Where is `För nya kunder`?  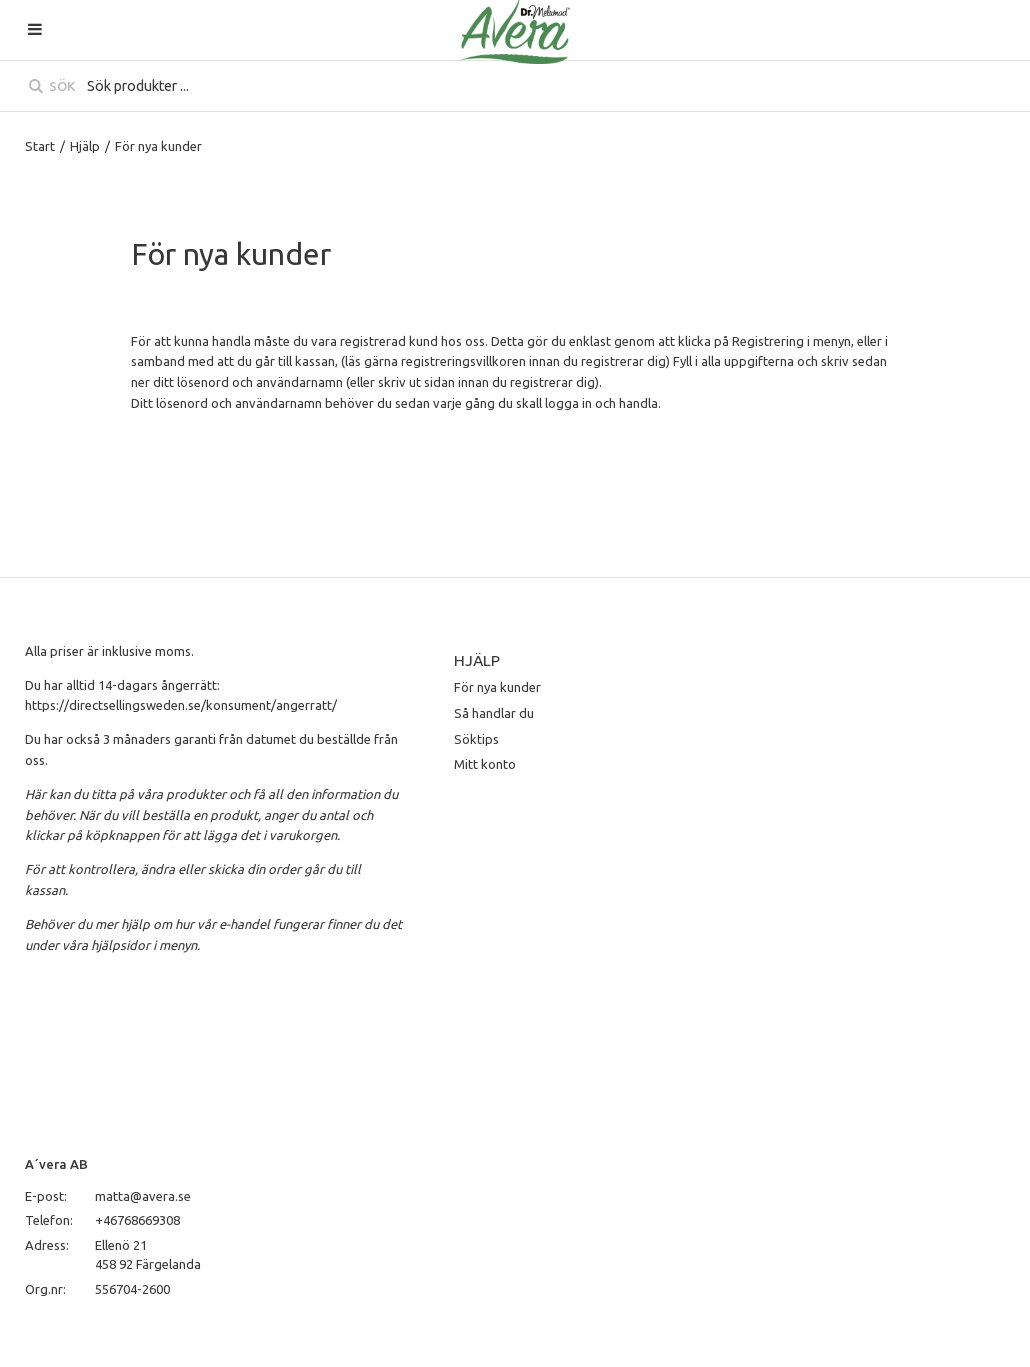 För nya kunder is located at coordinates (497, 687).